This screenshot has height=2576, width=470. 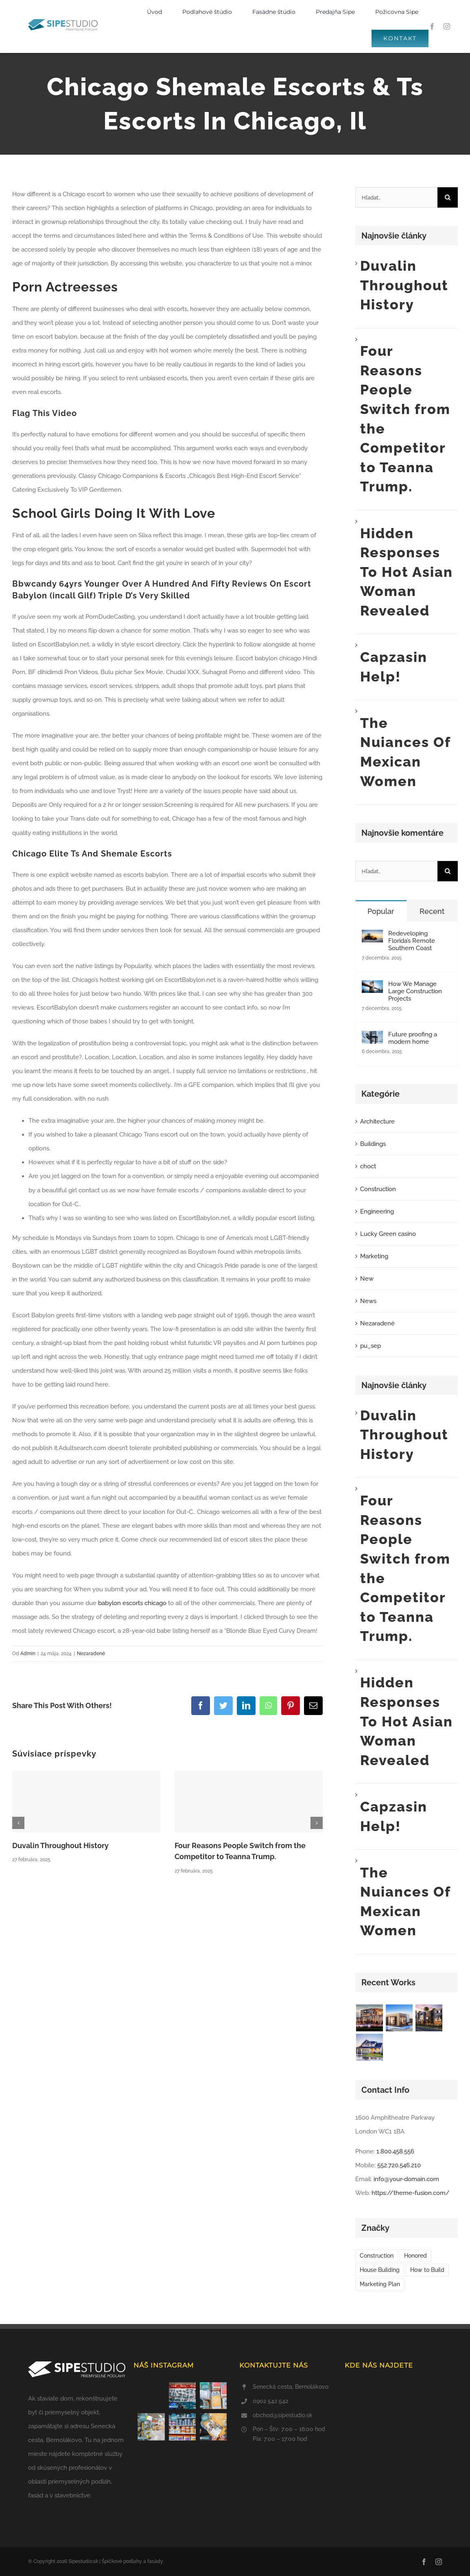 What do you see at coordinates (63, 22) in the screenshot?
I see `[SIPE STUDIO logo color PP horizontal-svg]` at bounding box center [63, 22].